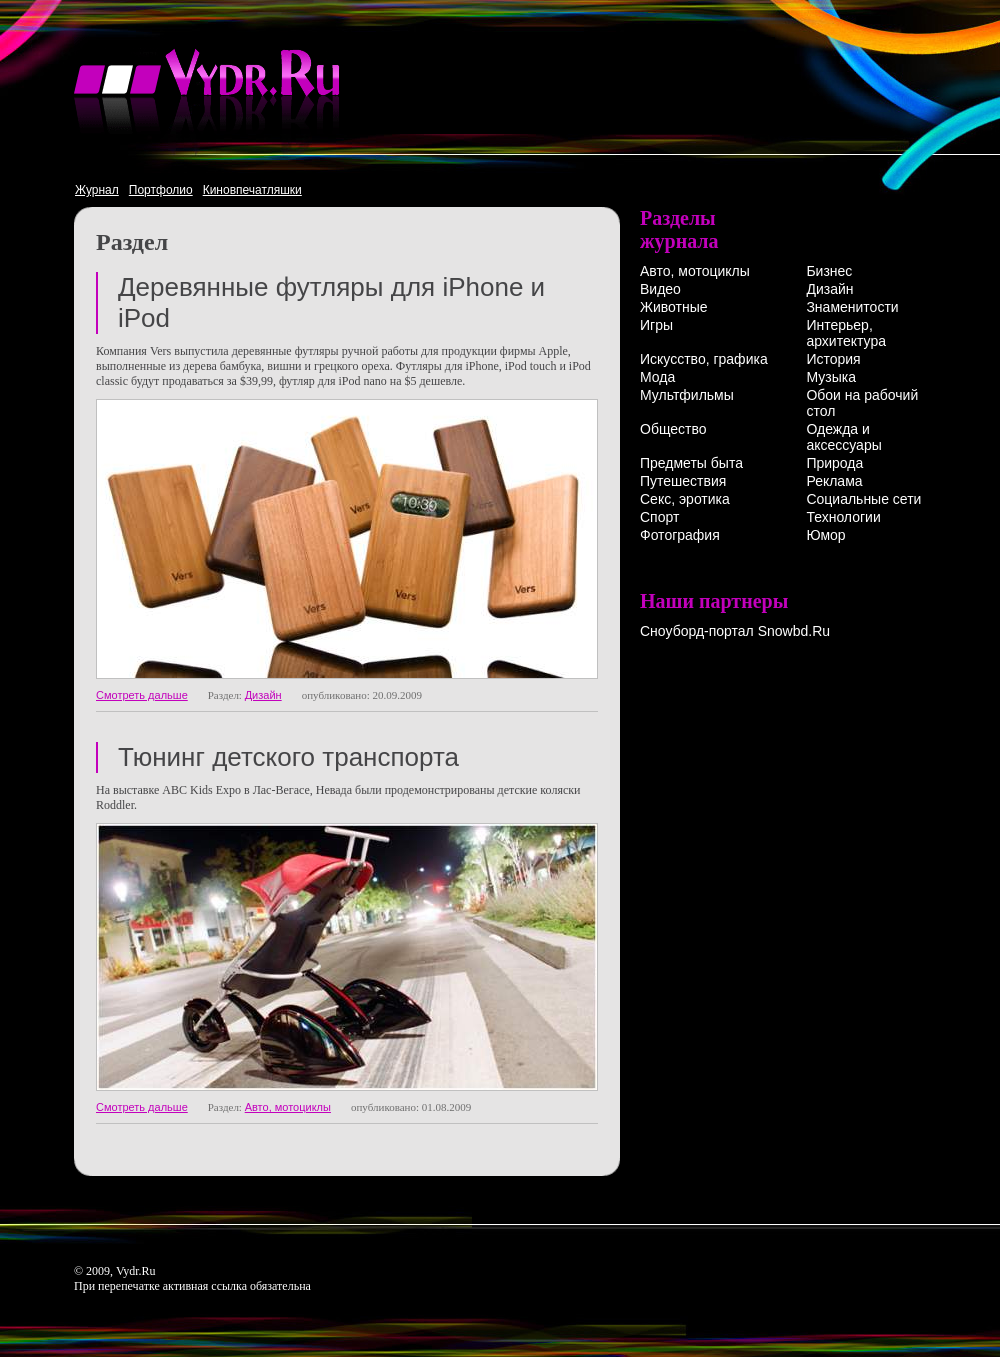  Describe the element at coordinates (846, 333) in the screenshot. I see `Интерьер, архитектура` at that location.